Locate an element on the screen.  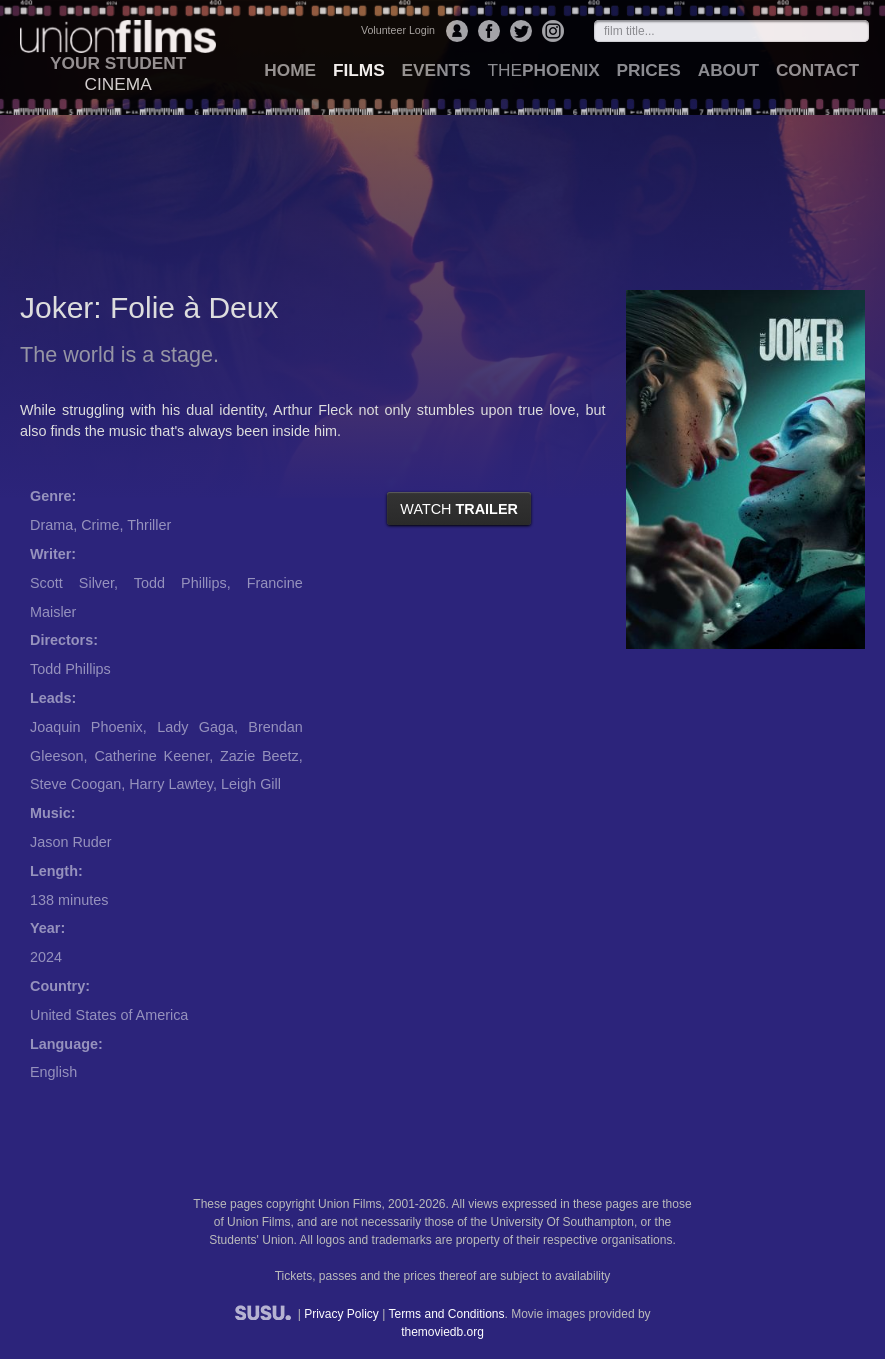
contact is located at coordinates (817, 70).